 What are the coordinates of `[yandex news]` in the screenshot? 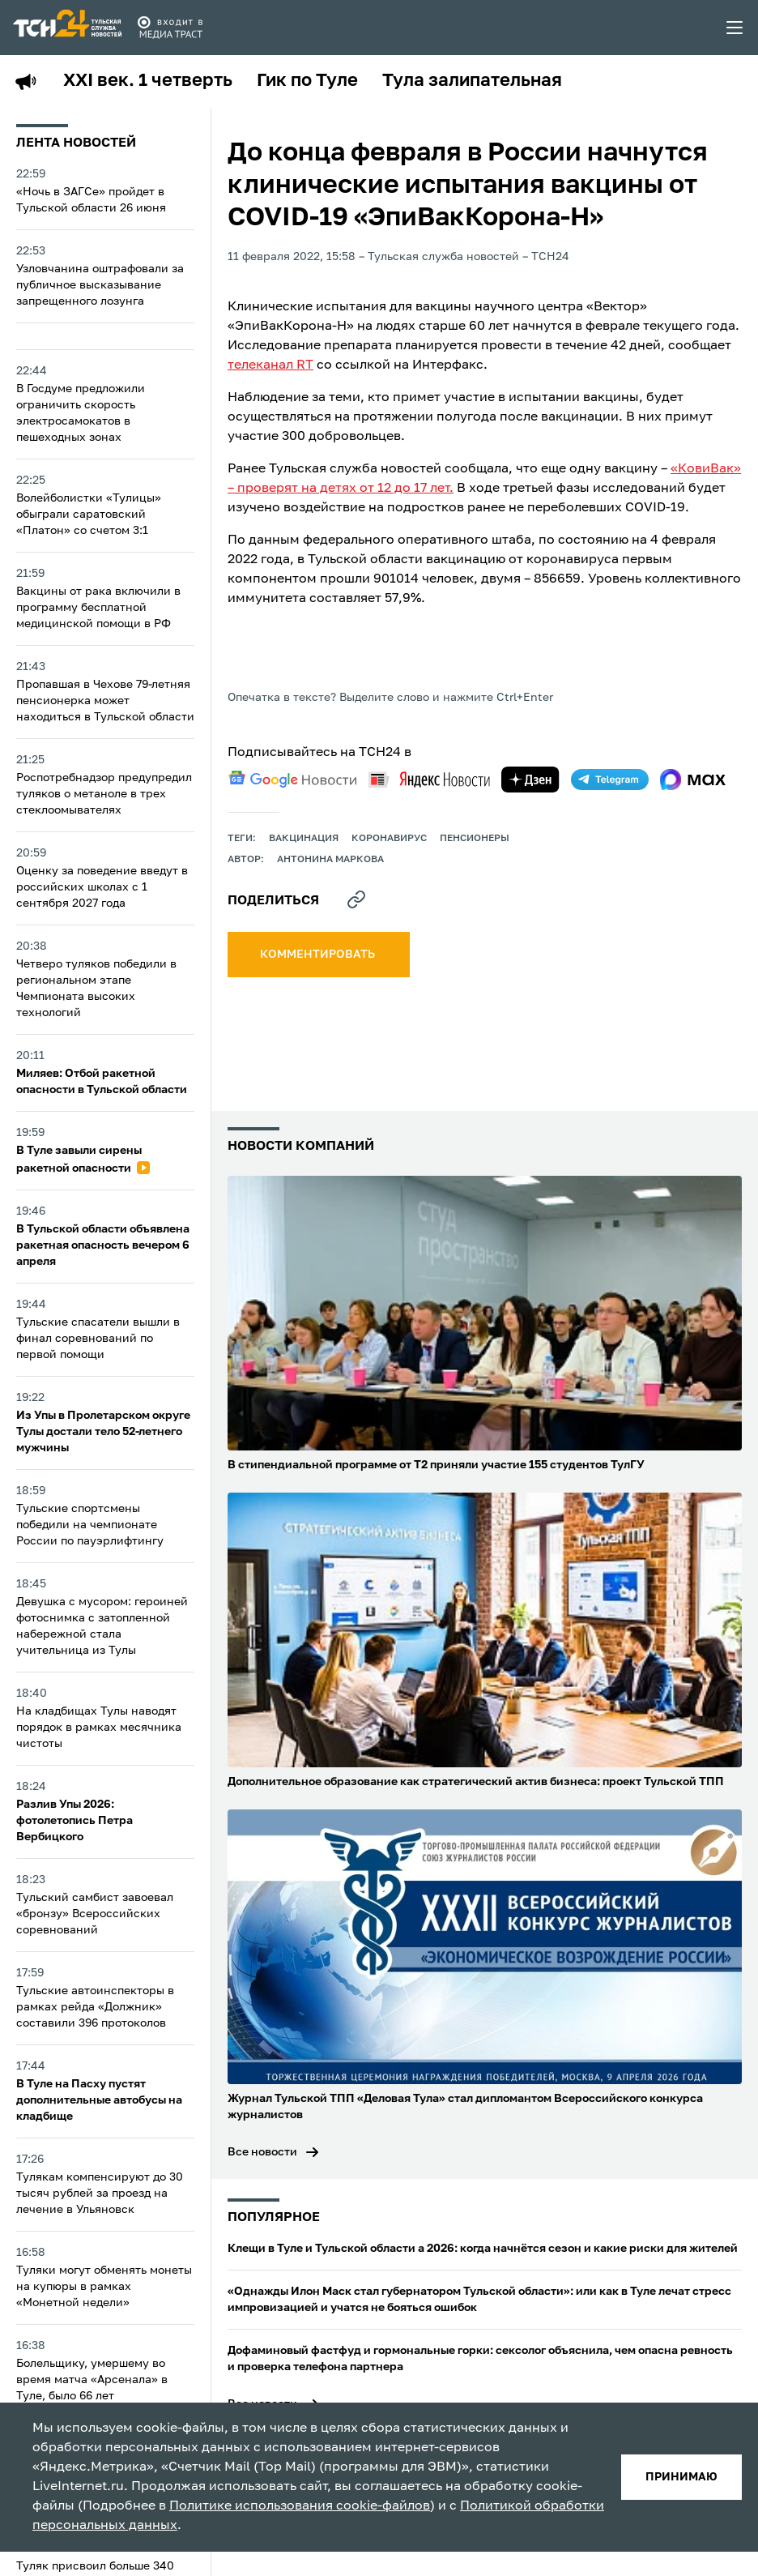 It's located at (429, 779).